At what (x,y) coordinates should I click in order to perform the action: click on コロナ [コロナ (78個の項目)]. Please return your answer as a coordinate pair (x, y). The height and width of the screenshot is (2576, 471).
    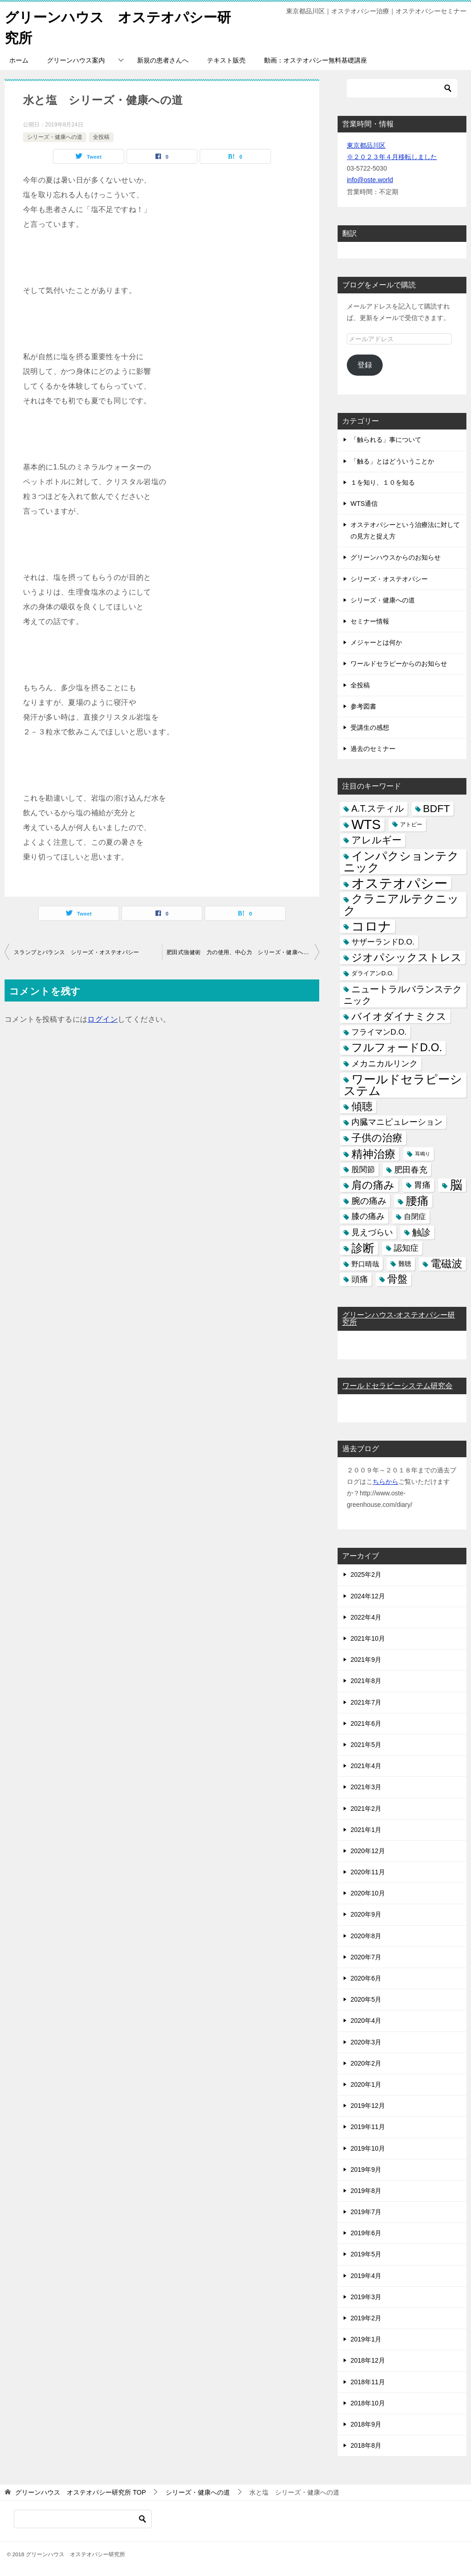
    Looking at the image, I should click on (371, 926).